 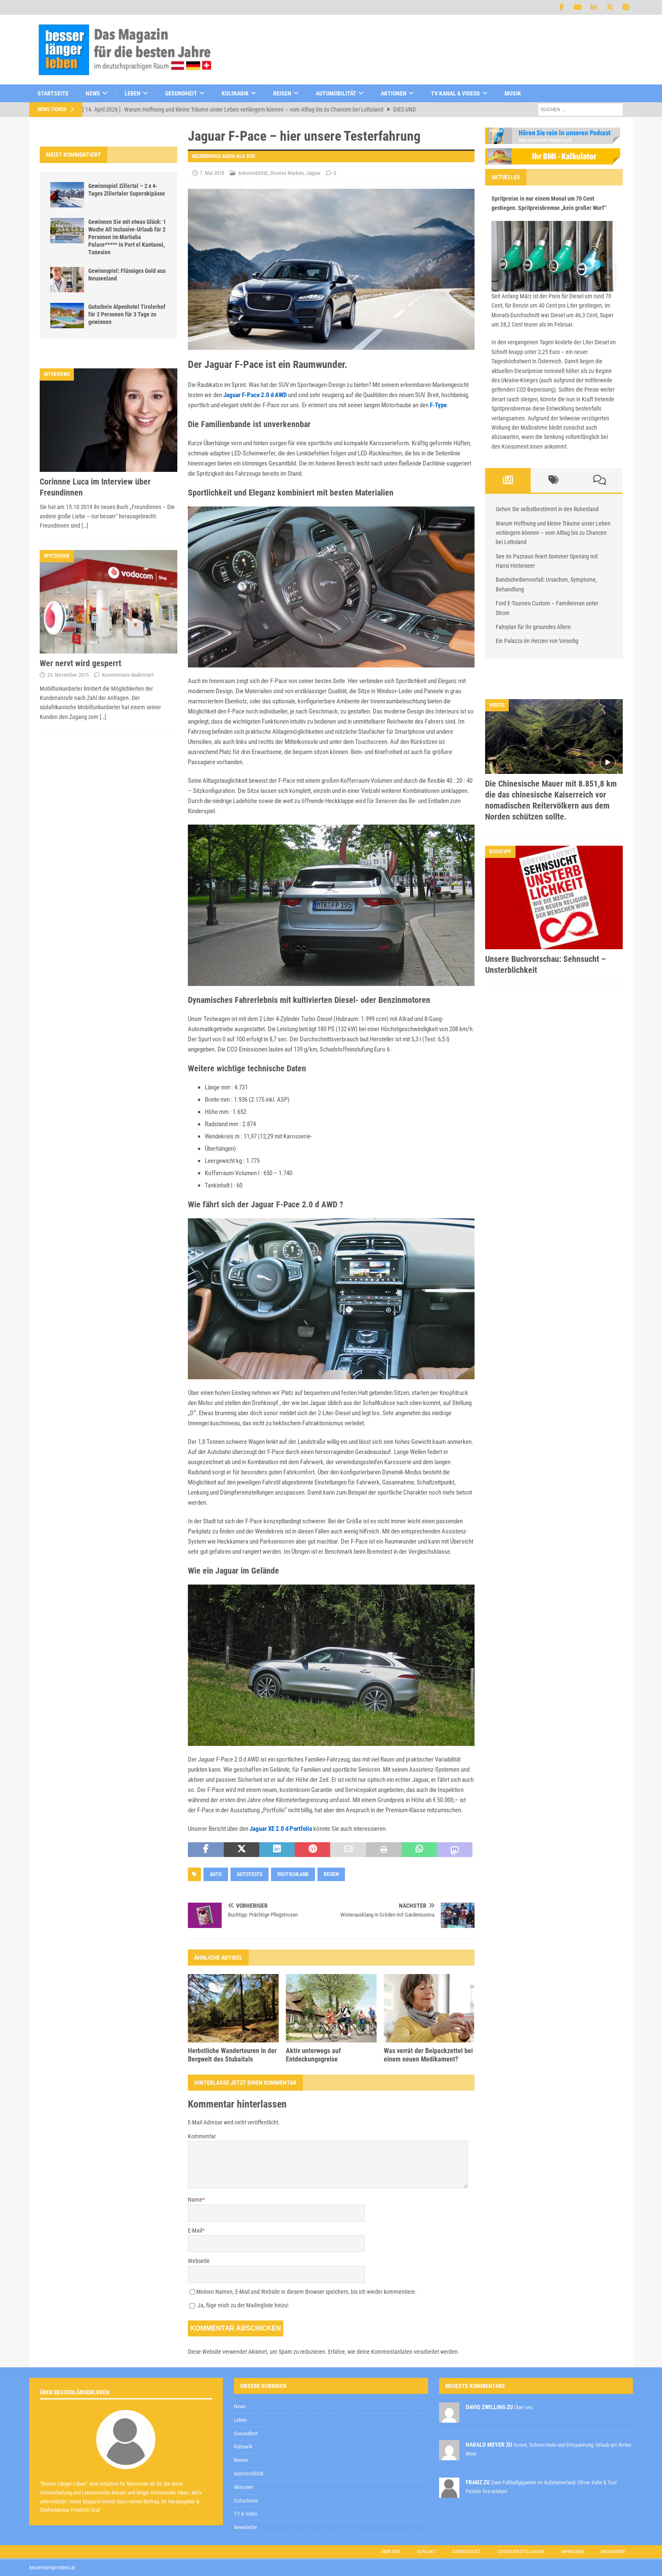 What do you see at coordinates (133, 93) in the screenshot?
I see `Leben` at bounding box center [133, 93].